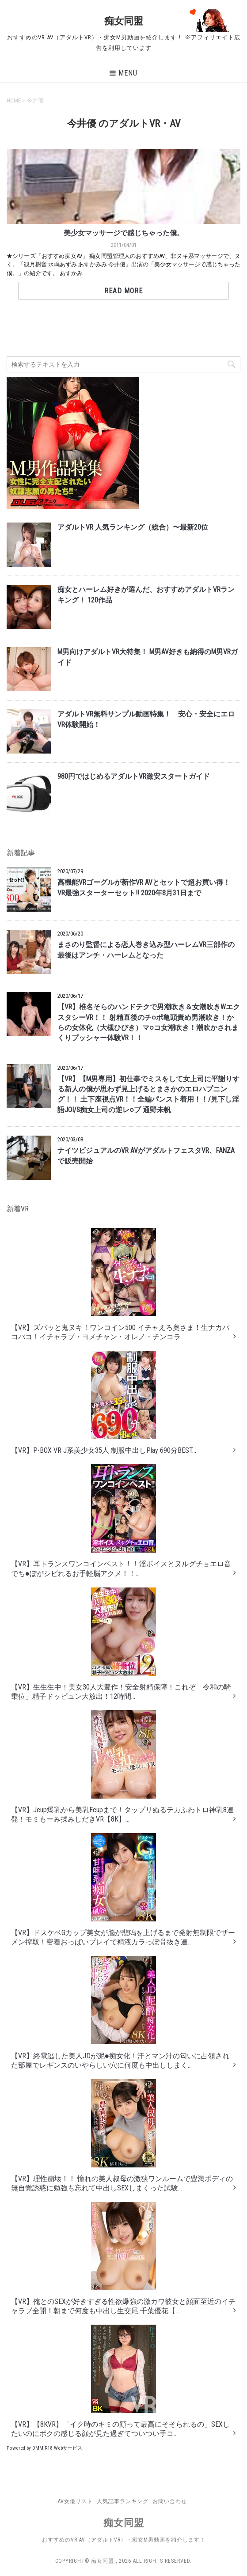  I want to click on 【VR】俺とのSEXが好きすぎる性欲爆強の激カワ彼女と顔面至近のイチャラブ全開！朝まで何度も中出し生交尾 千葉優花【..., so click(123, 2258).